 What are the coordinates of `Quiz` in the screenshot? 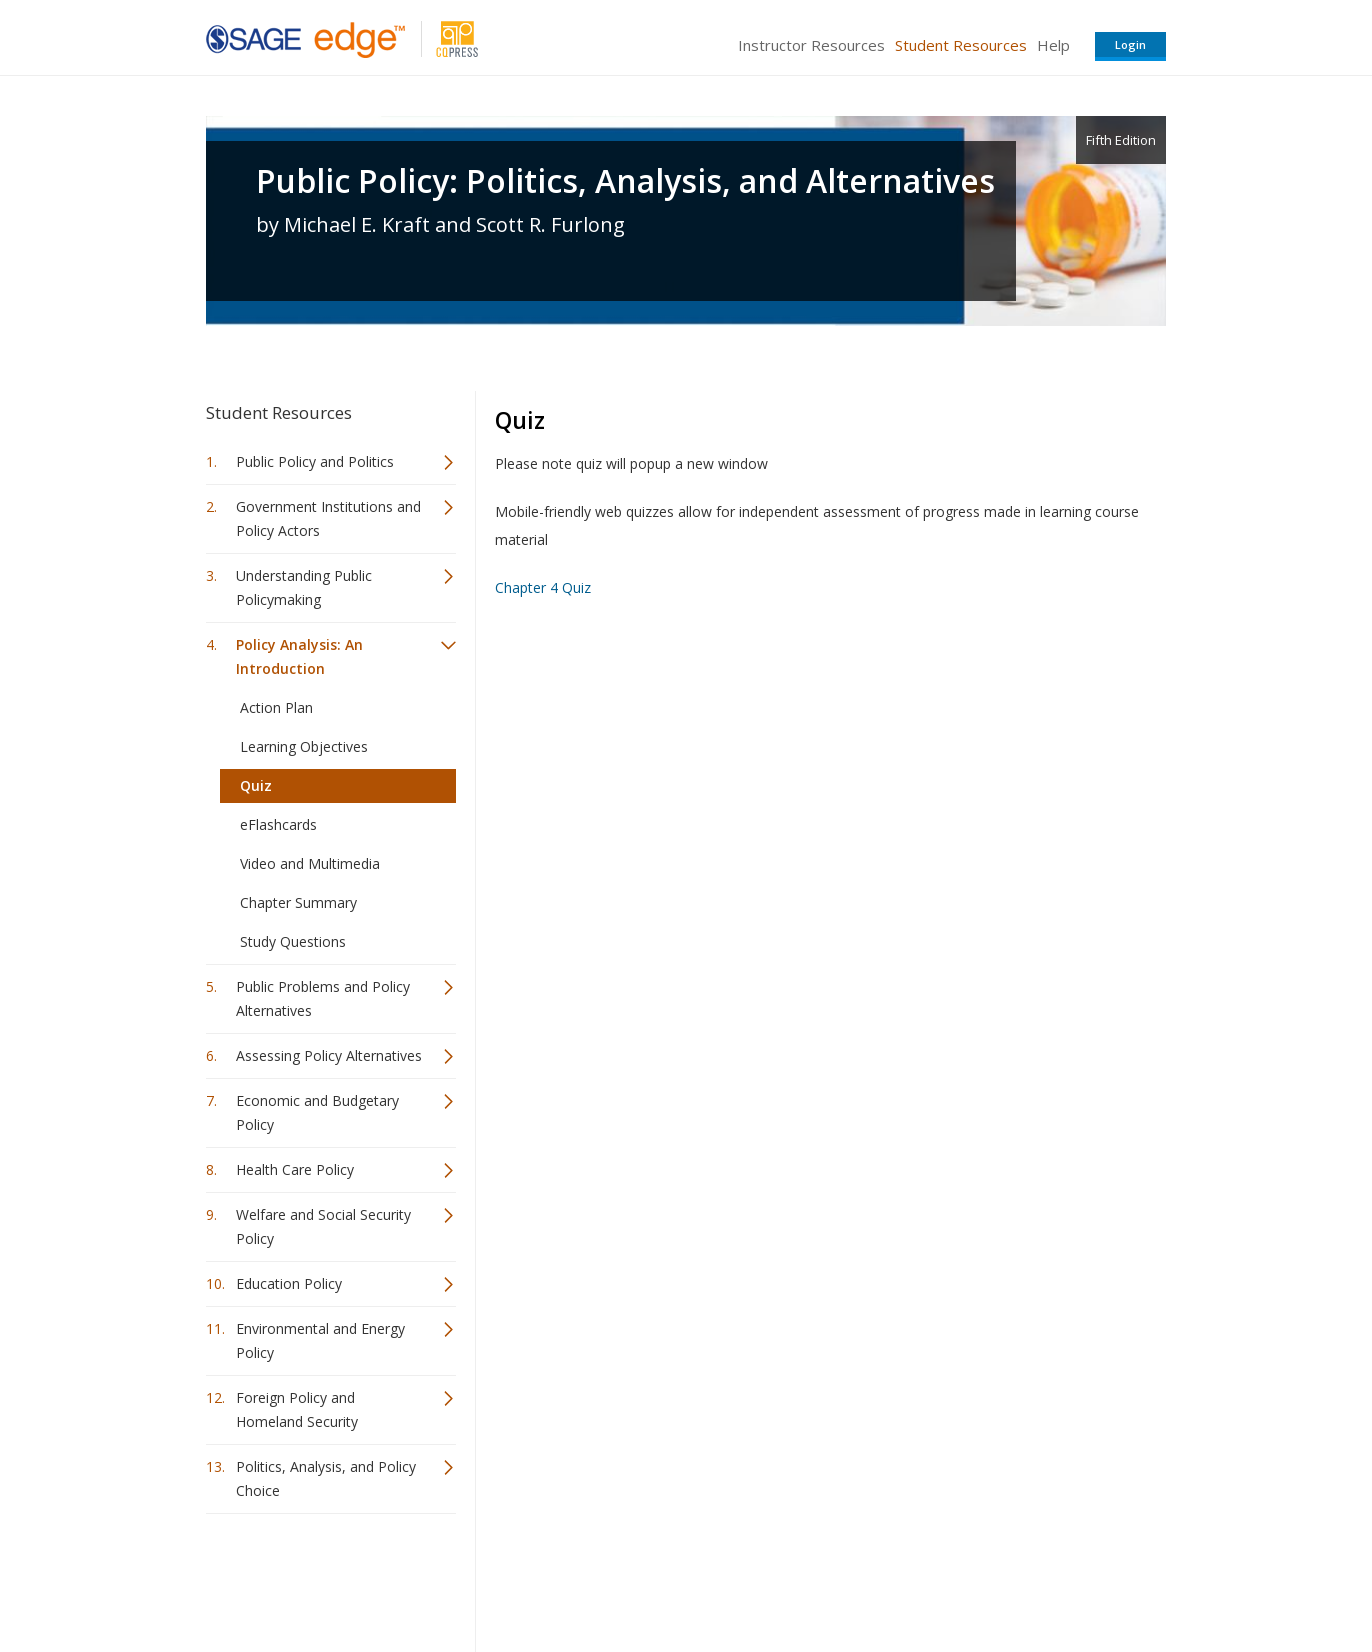 It's located at (256, 785).